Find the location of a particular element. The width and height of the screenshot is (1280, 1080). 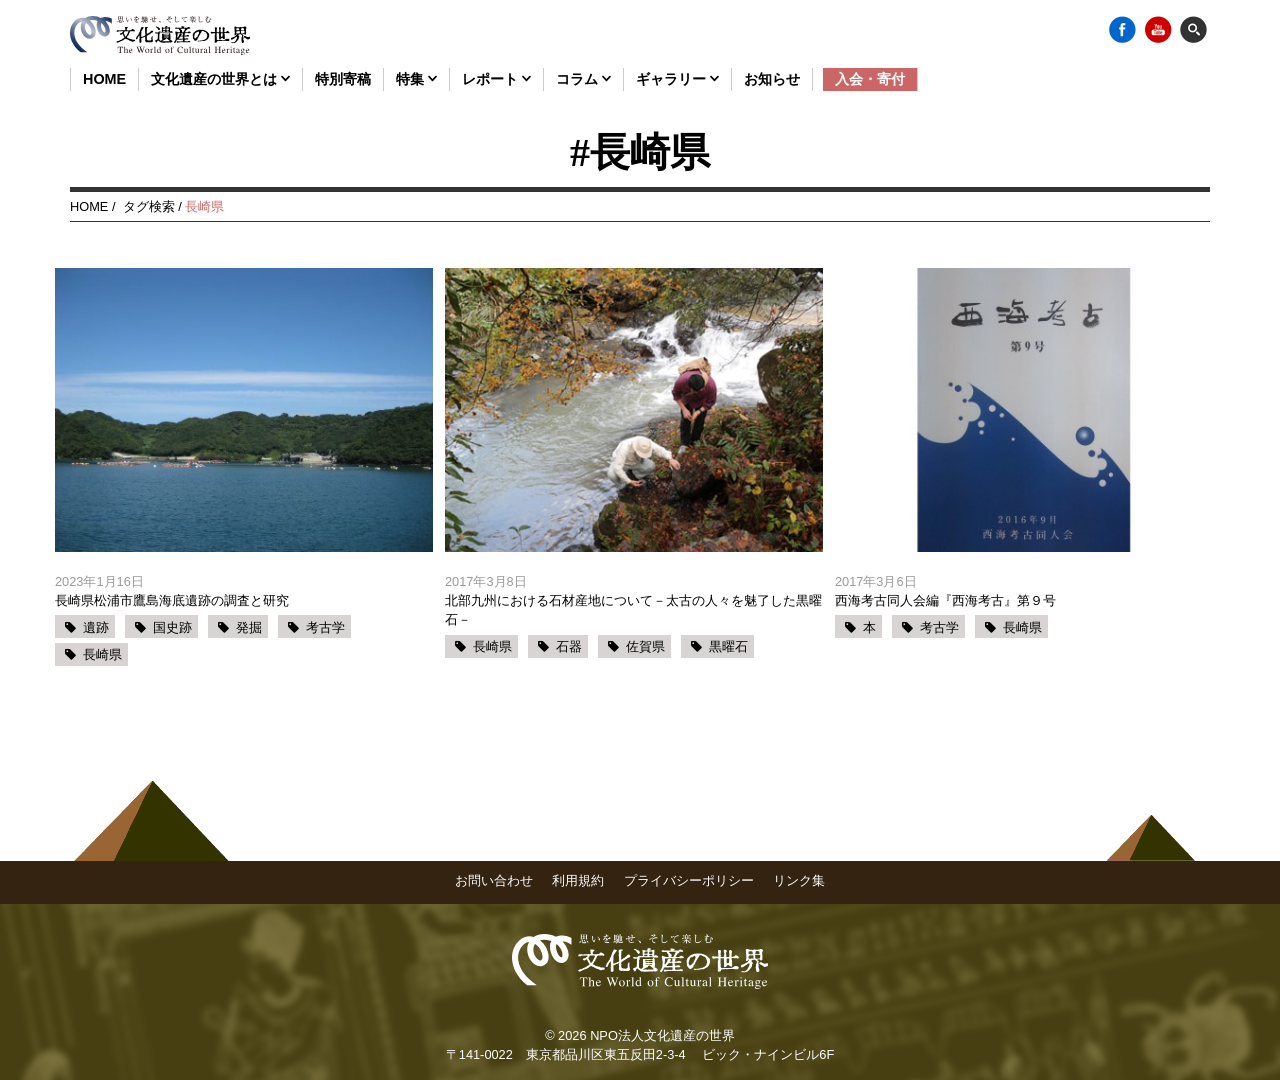

お知らせ is located at coordinates (772, 79).